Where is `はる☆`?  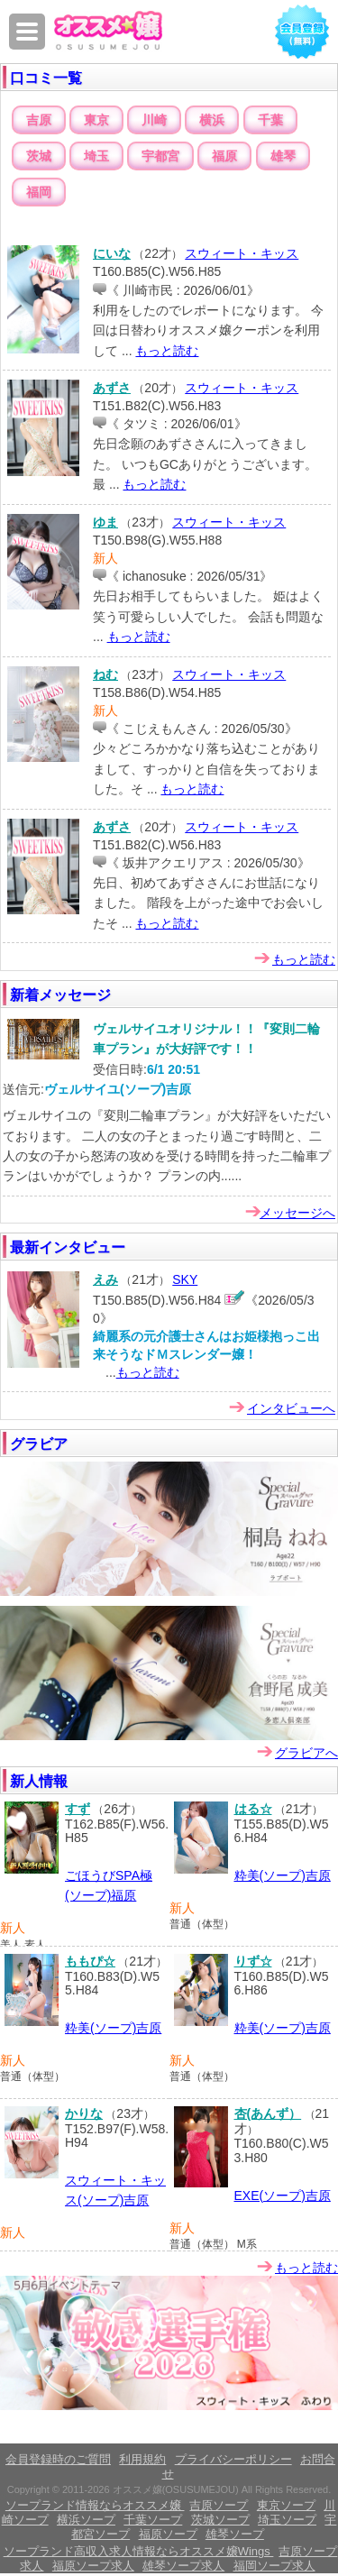
はる☆ is located at coordinates (253, 1808).